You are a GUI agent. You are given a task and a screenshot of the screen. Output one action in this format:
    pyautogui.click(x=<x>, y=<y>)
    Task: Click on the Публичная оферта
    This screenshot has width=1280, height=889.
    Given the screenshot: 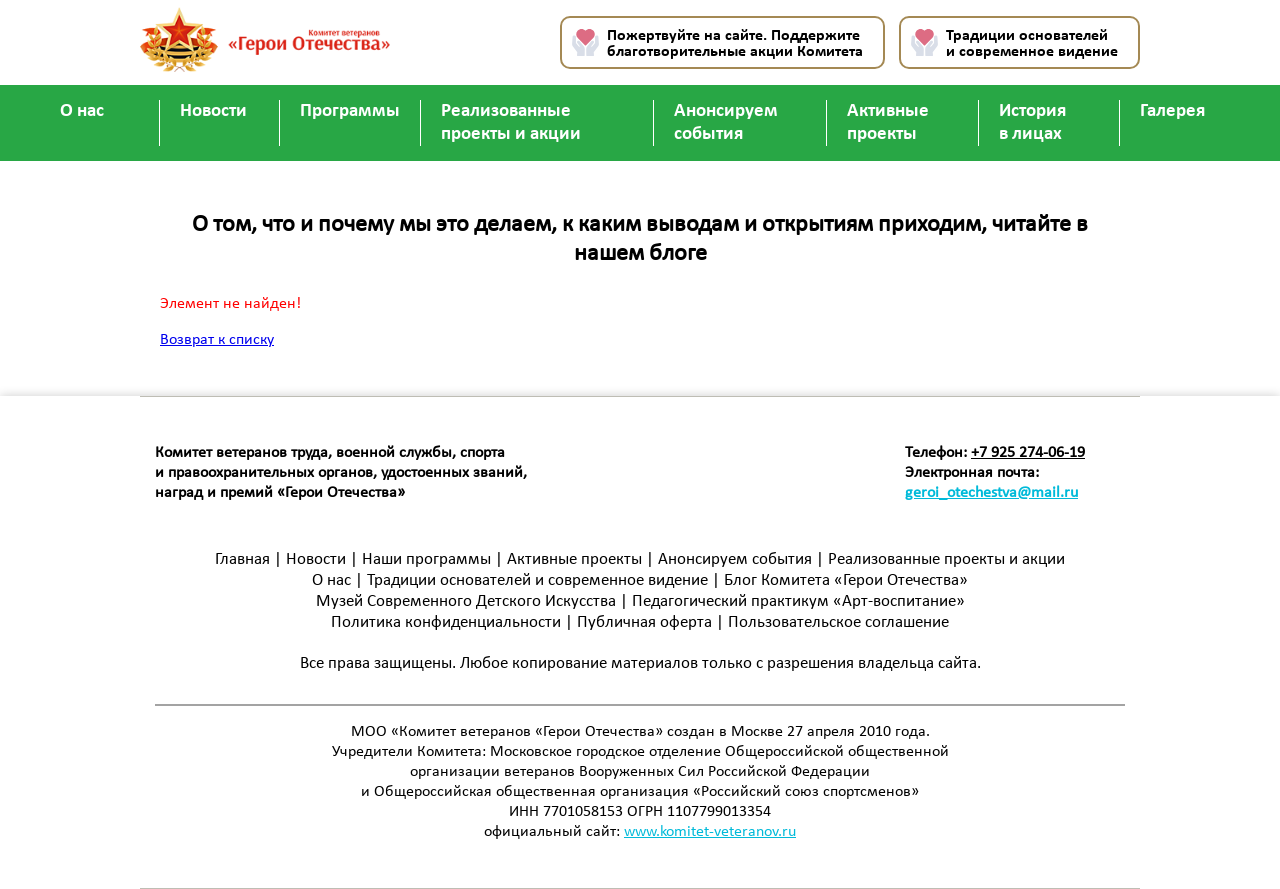 What is the action you would take?
    pyautogui.click(x=644, y=622)
    